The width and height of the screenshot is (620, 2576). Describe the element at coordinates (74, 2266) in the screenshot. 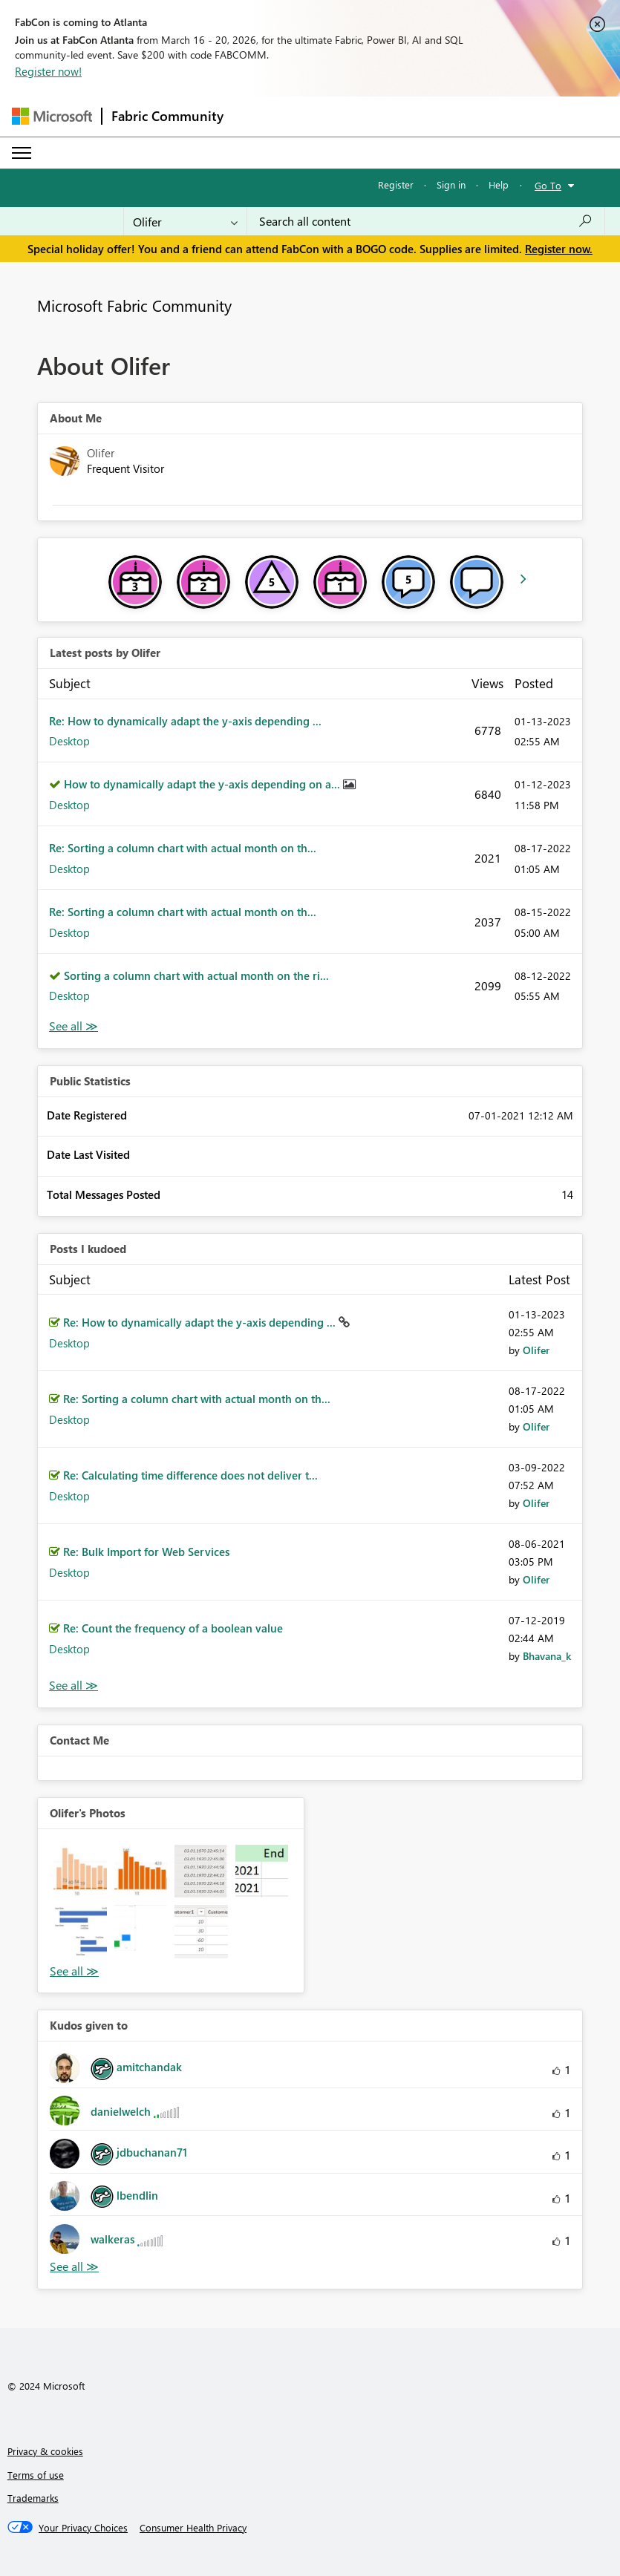

I see `View All [See All Kudos given to]` at that location.